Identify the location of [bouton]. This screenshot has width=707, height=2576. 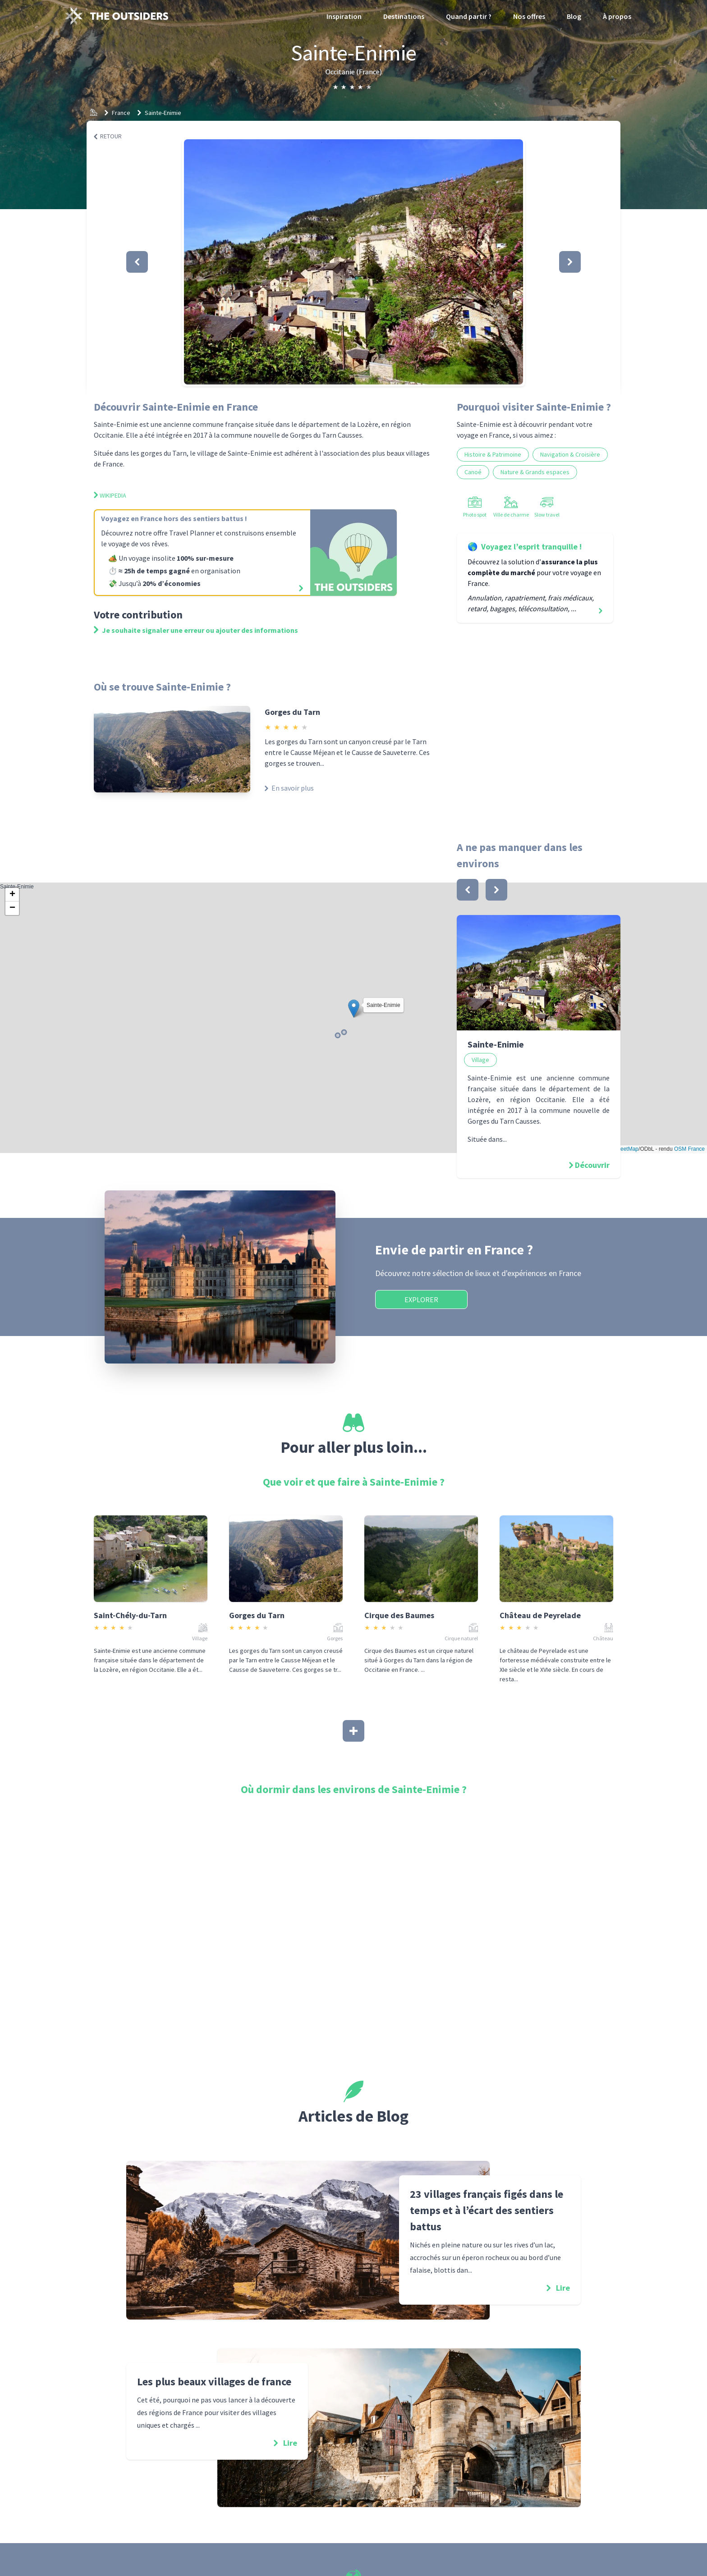
(467, 890).